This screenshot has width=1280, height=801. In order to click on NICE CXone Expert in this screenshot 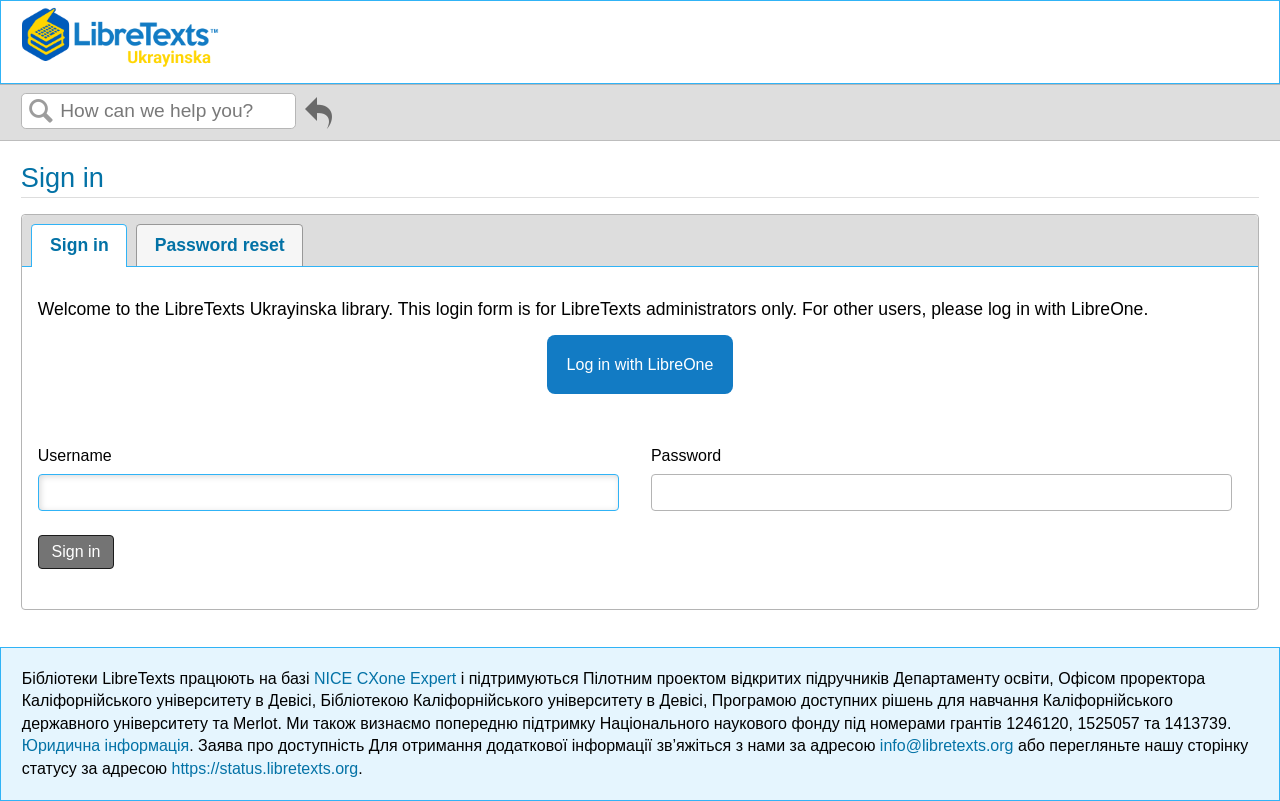, I will do `click(387, 678)`.